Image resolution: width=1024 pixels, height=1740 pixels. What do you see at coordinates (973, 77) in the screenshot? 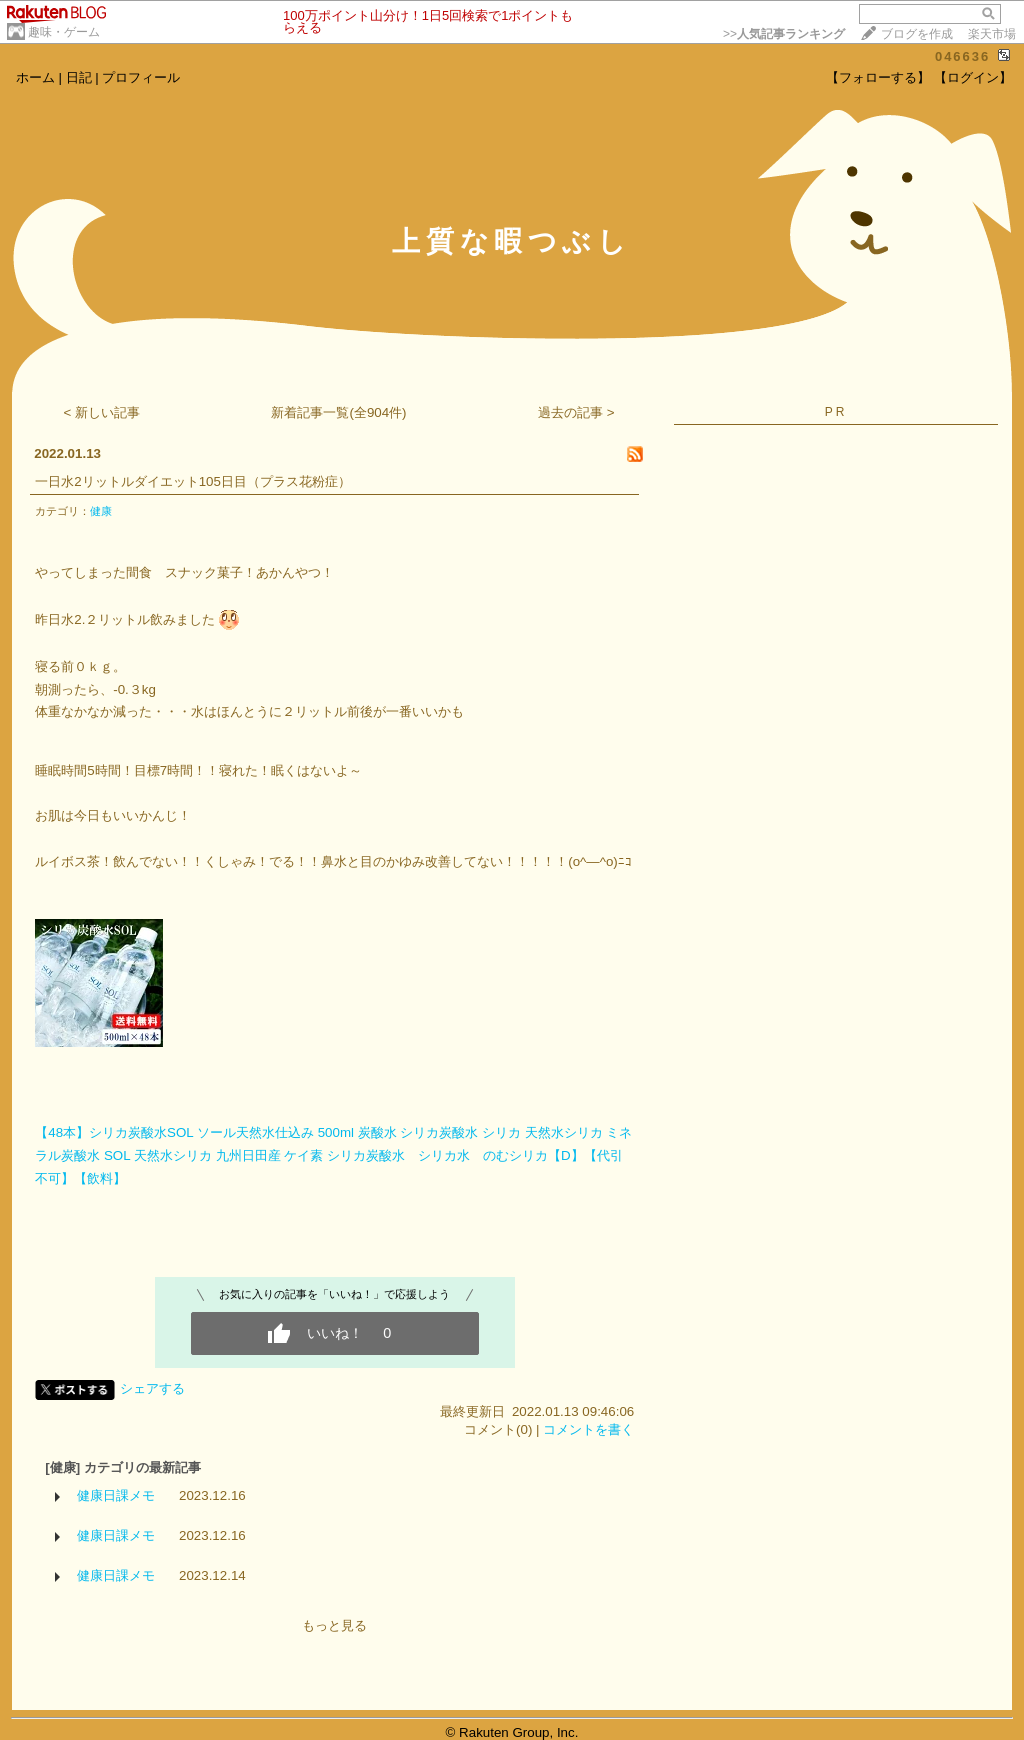
I see `【ログイン】` at bounding box center [973, 77].